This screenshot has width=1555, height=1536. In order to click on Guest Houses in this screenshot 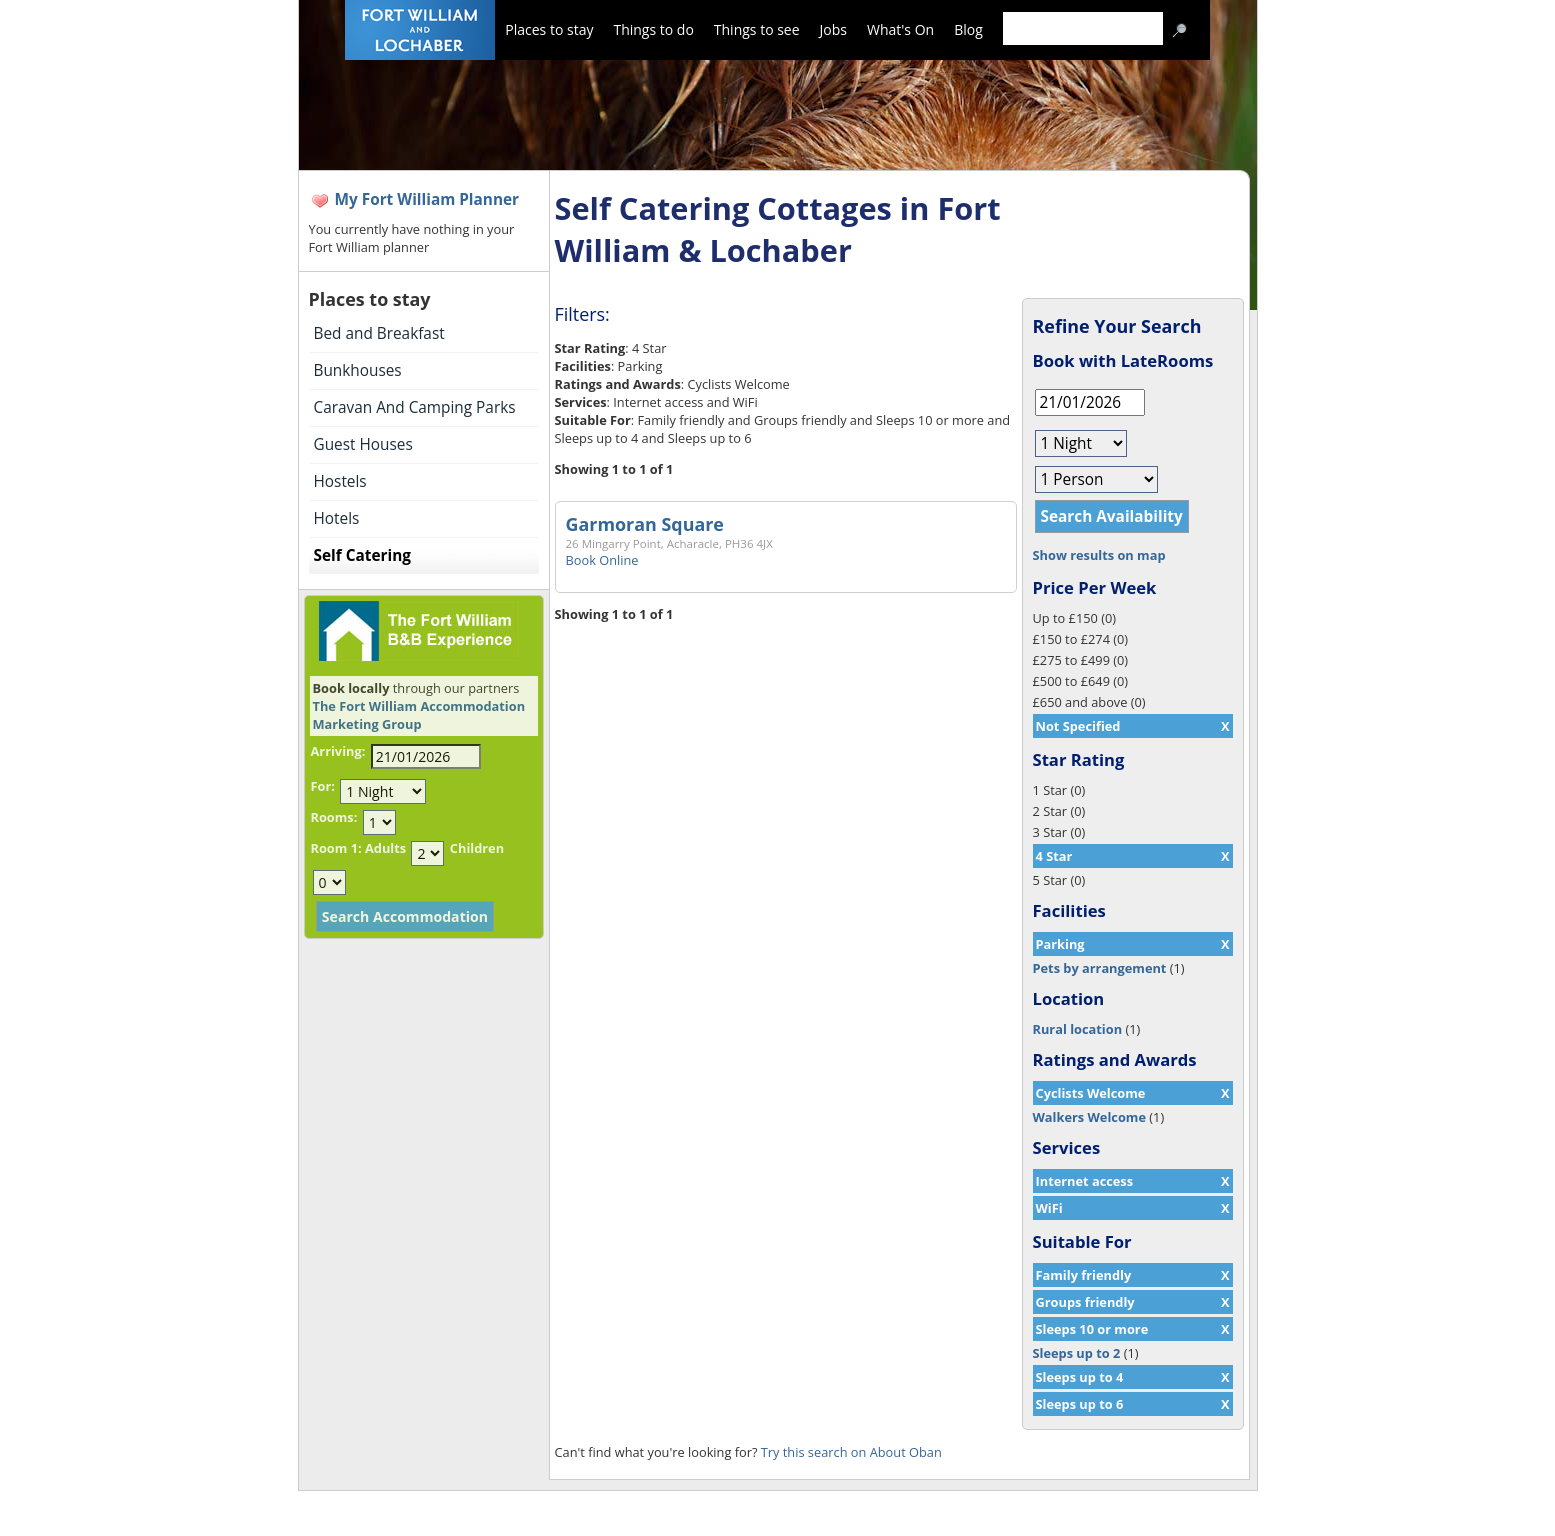, I will do `click(363, 444)`.